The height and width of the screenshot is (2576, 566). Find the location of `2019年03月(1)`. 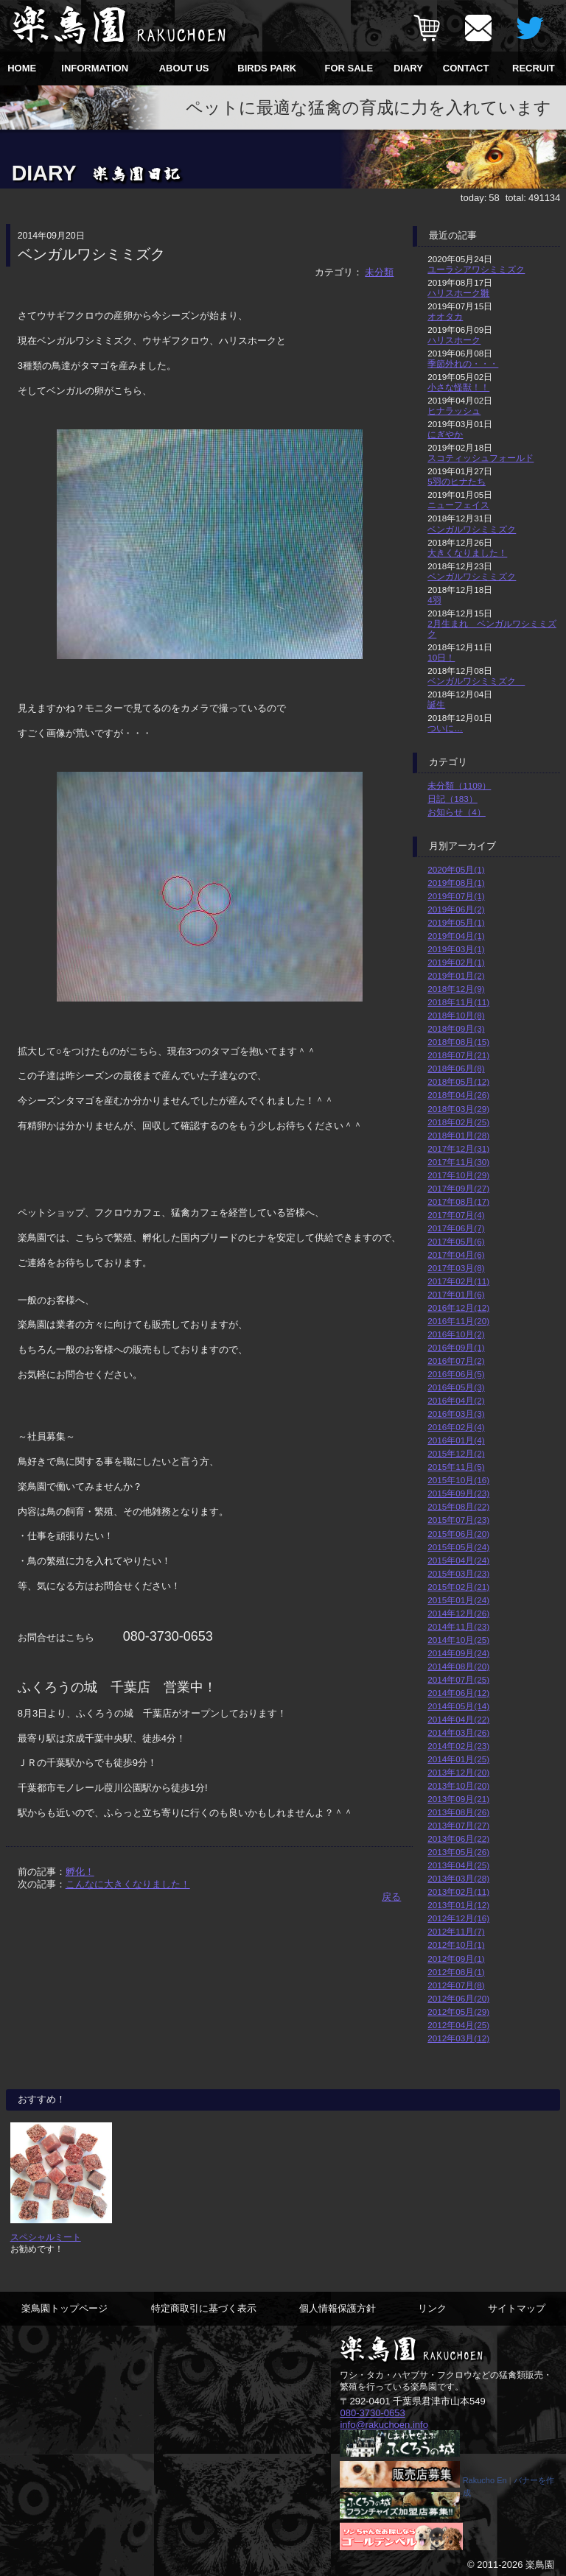

2019年03月(1) is located at coordinates (455, 949).